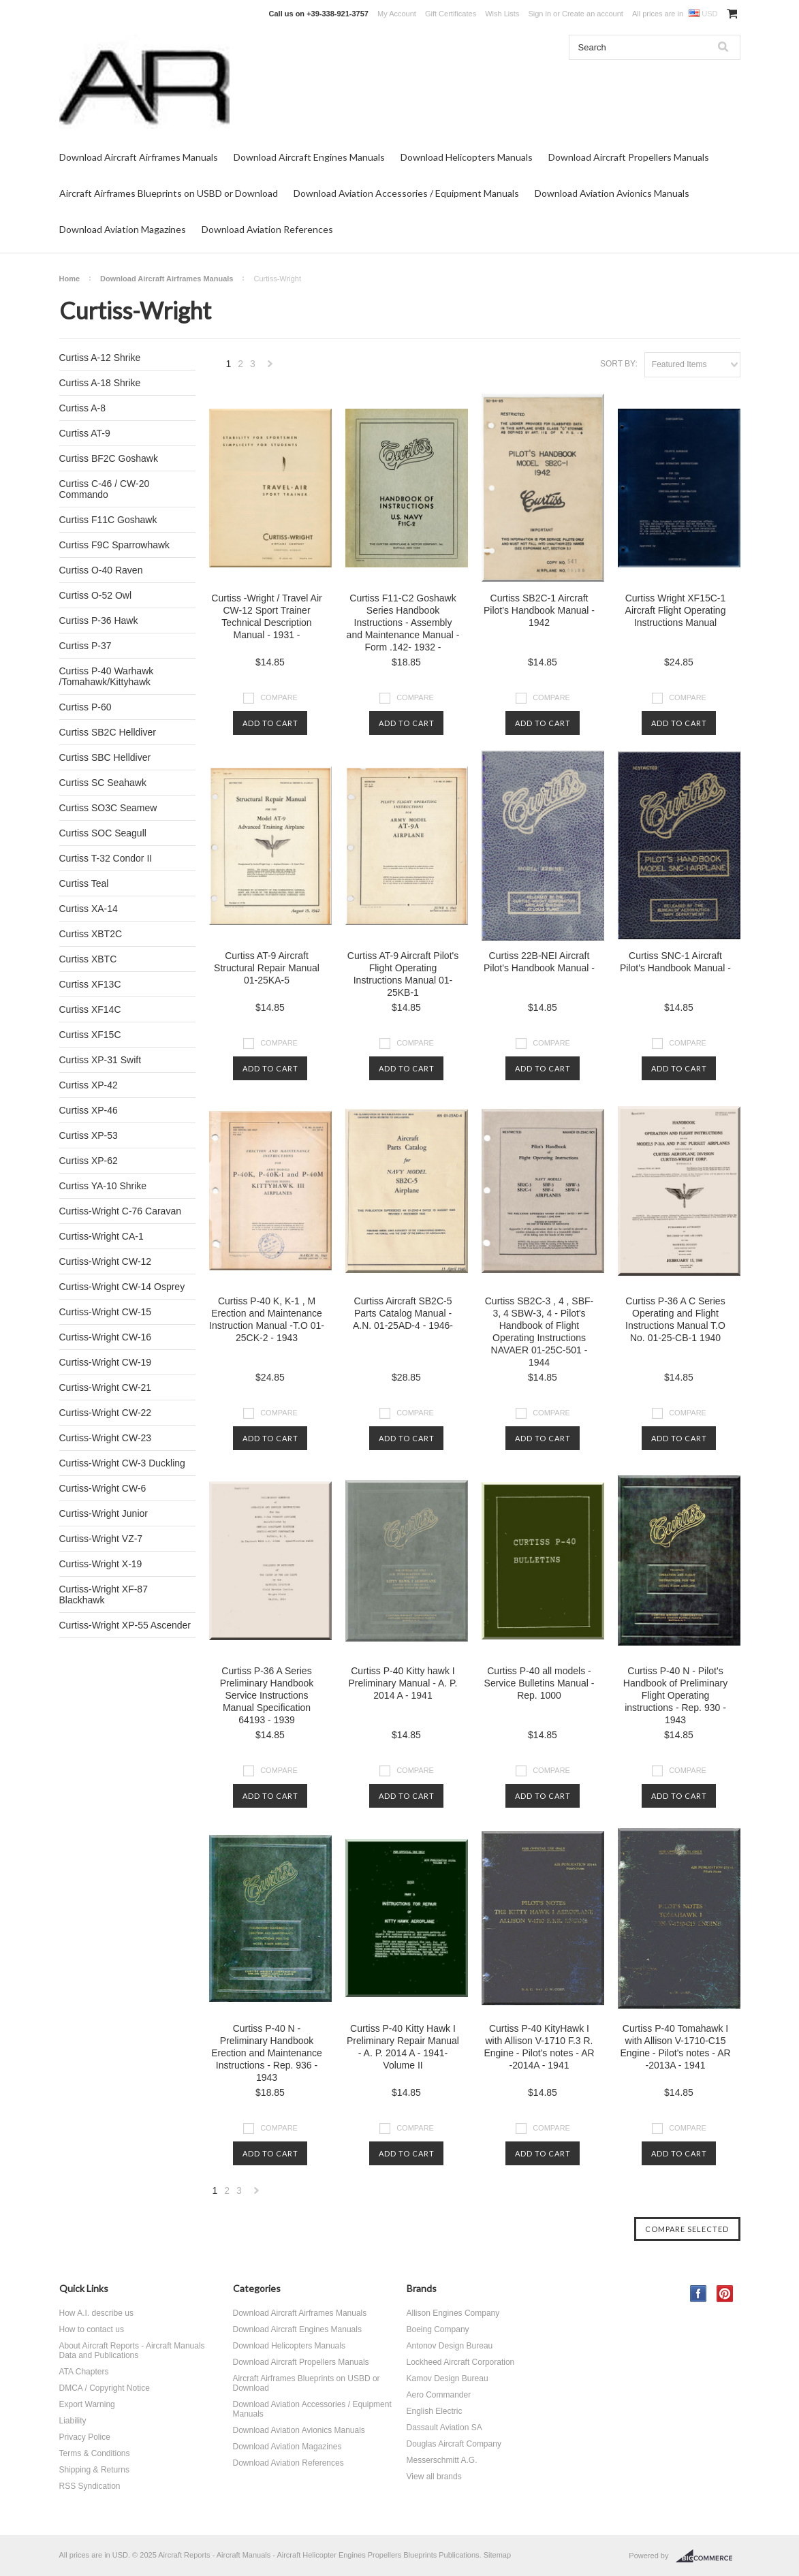  Describe the element at coordinates (403, 1313) in the screenshot. I see `Curtiss Aircraft SB2C-5 Parts Catalog Manual - A.N. 01-25AD-4 - 1946-` at that location.